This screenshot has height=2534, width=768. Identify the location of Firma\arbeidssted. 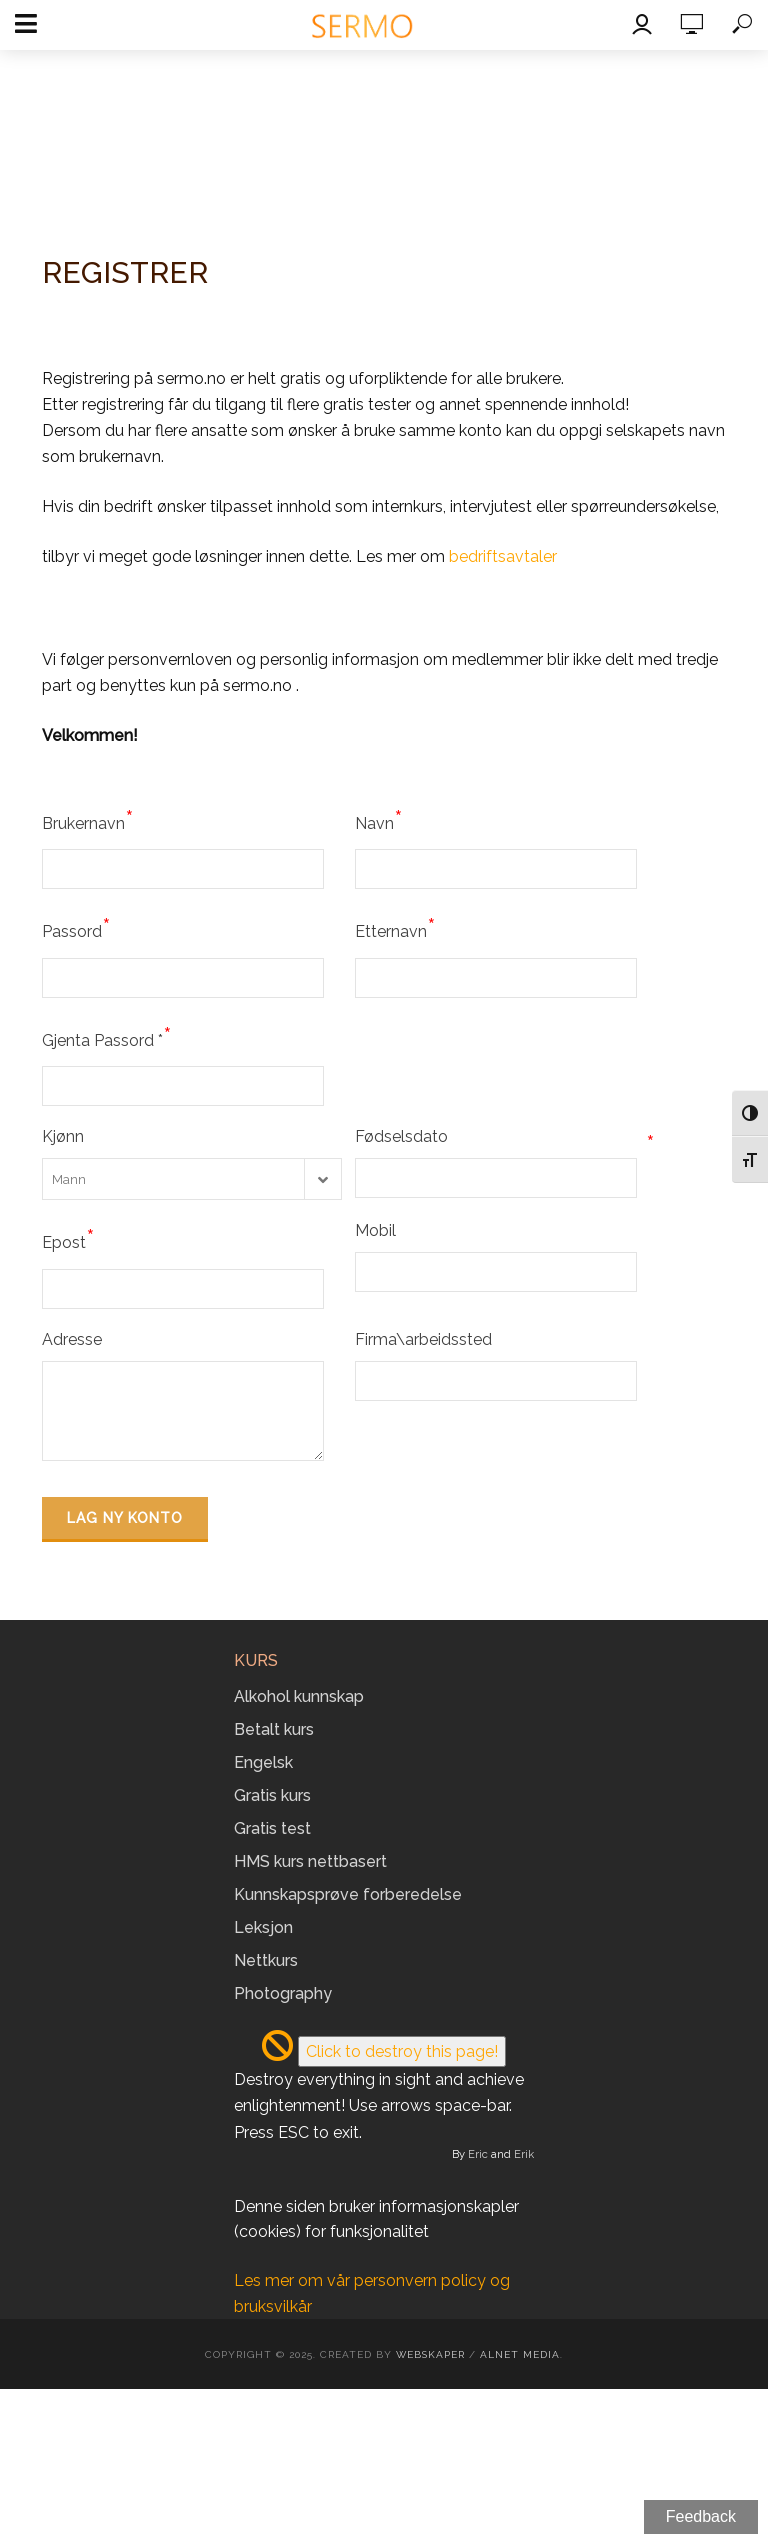
(423, 1339).